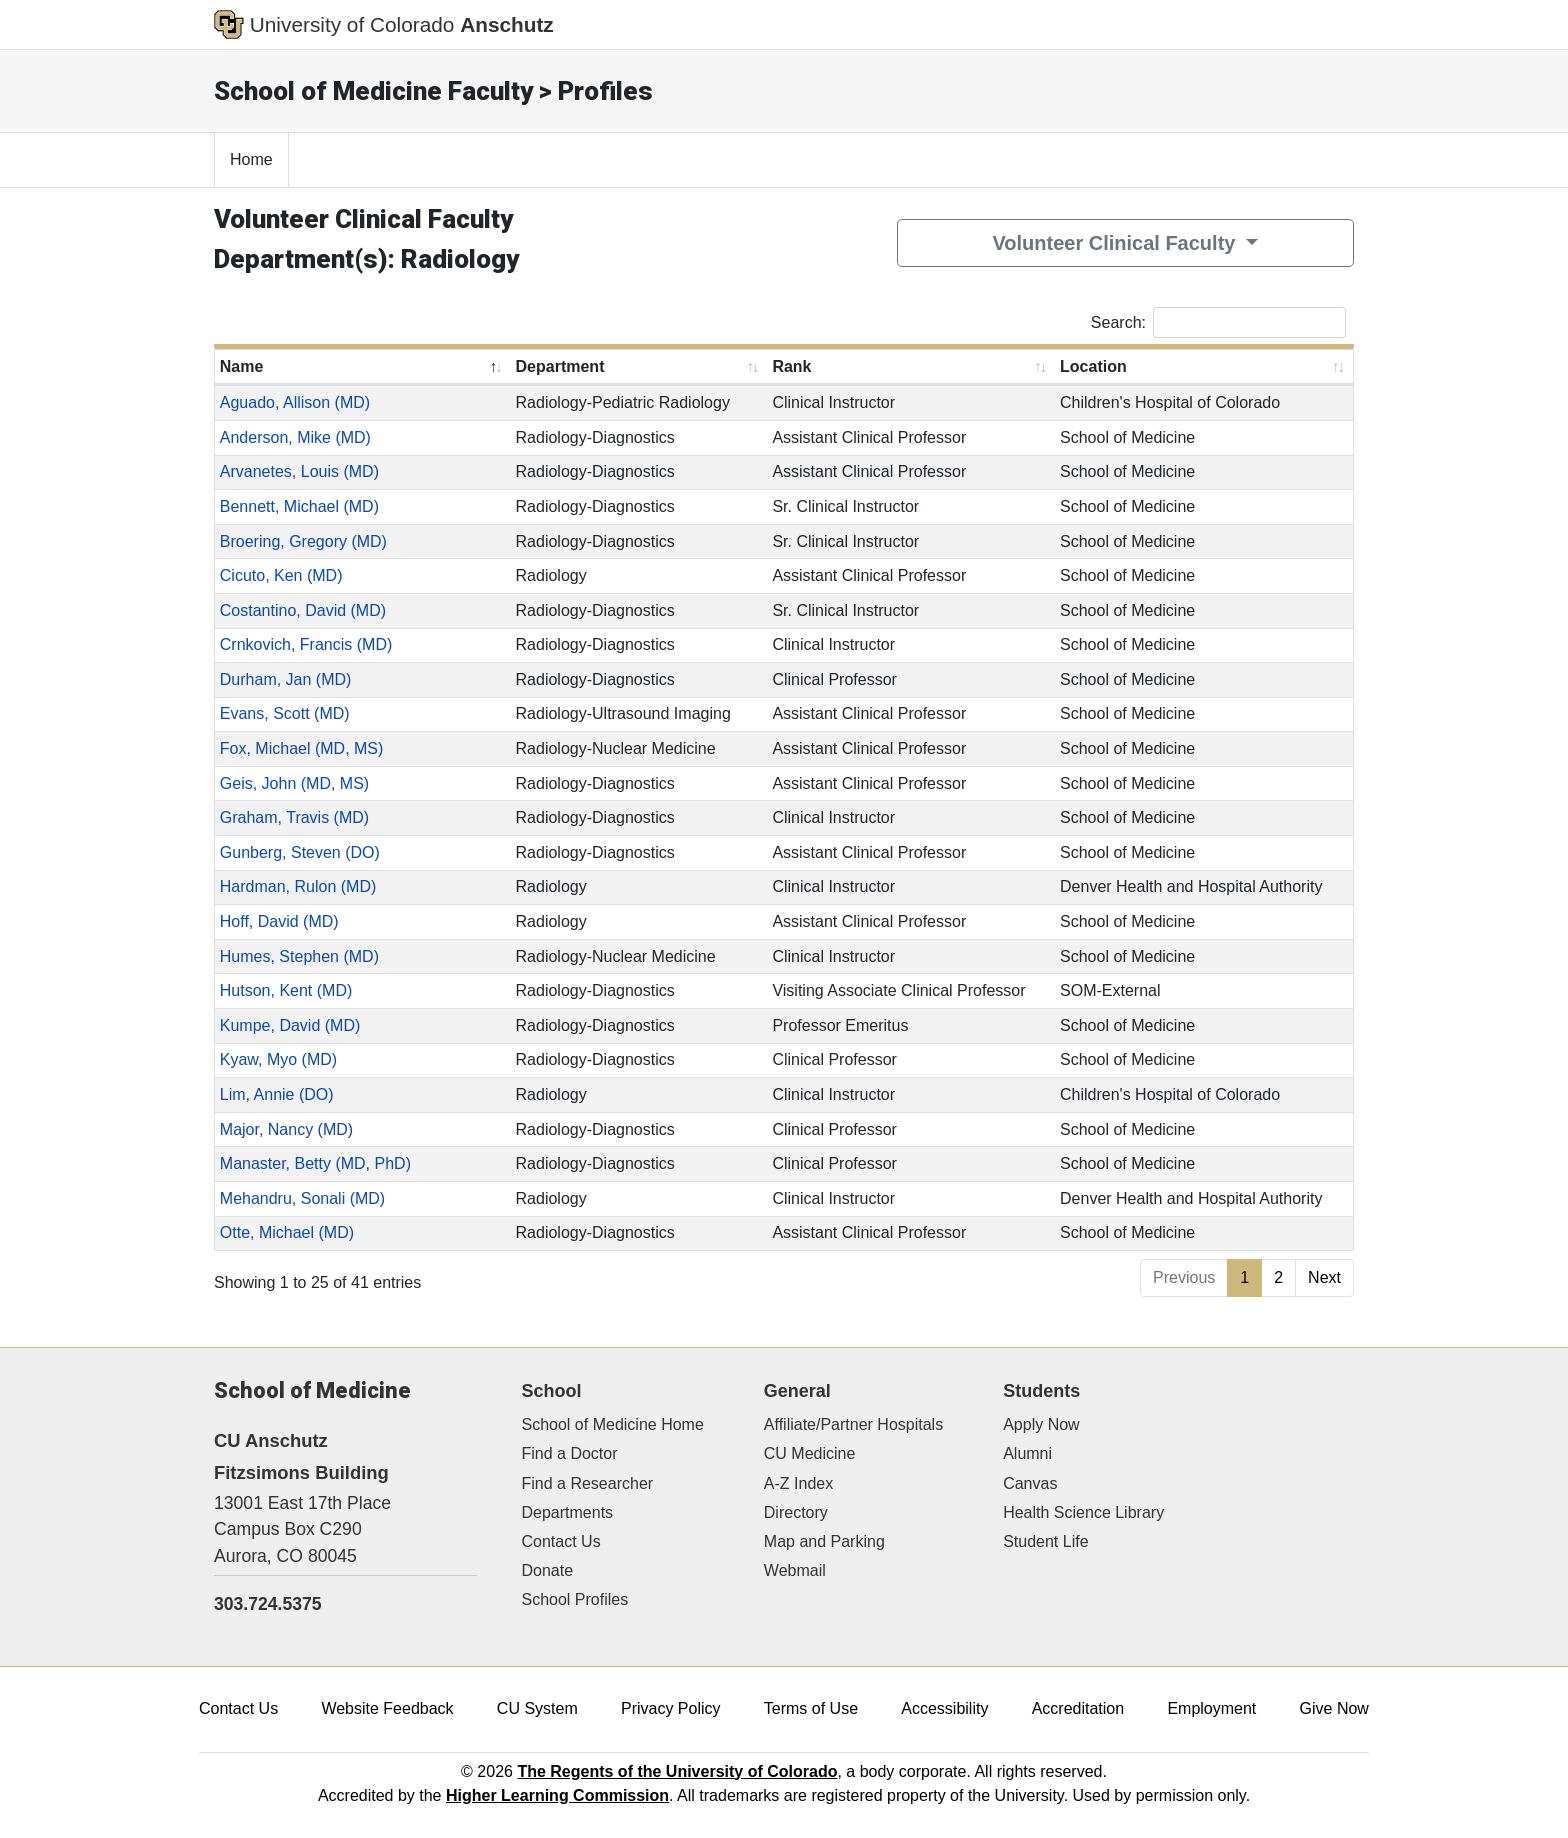 The height and width of the screenshot is (1838, 1568). What do you see at coordinates (613, 1424) in the screenshot?
I see `School of Medicine Home` at bounding box center [613, 1424].